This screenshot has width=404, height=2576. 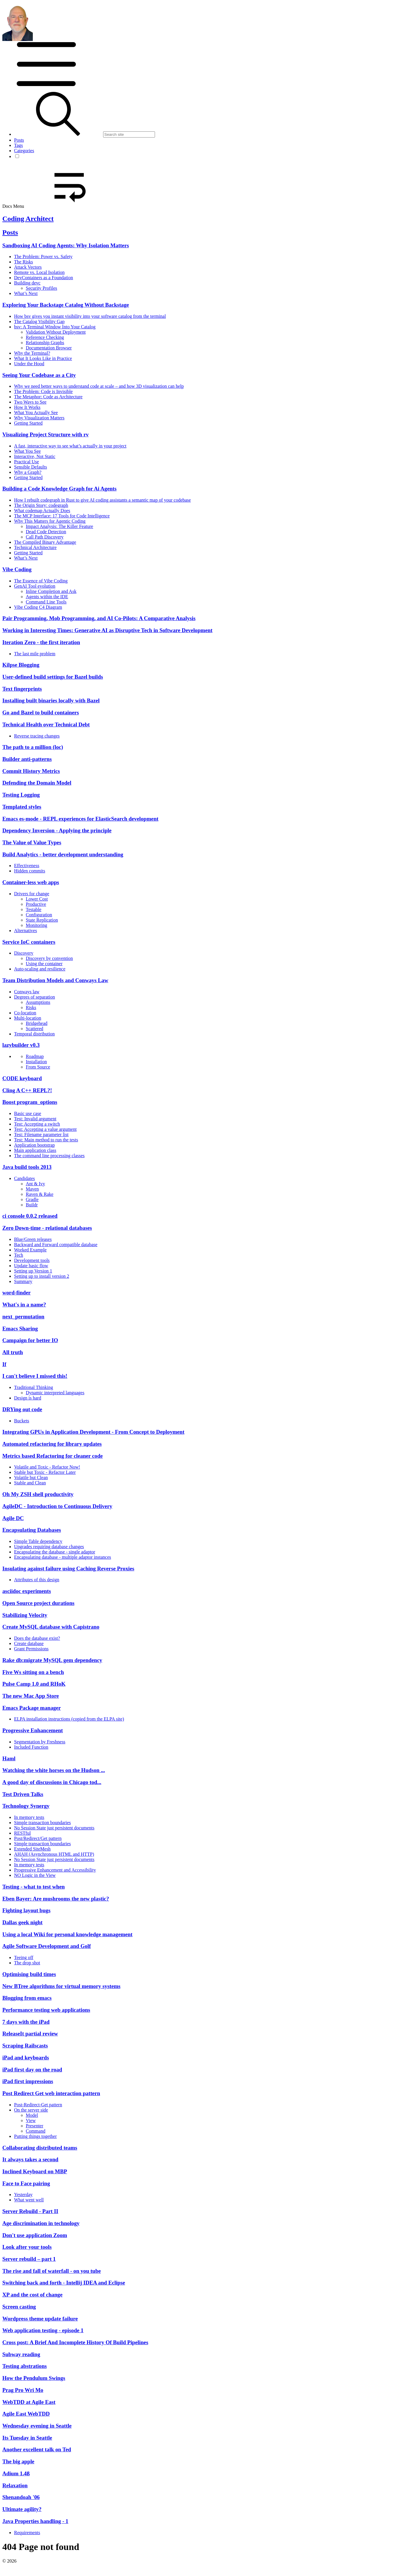 What do you see at coordinates (52, 1660) in the screenshot?
I see `Rake db:migrate MySQL gem dependency` at bounding box center [52, 1660].